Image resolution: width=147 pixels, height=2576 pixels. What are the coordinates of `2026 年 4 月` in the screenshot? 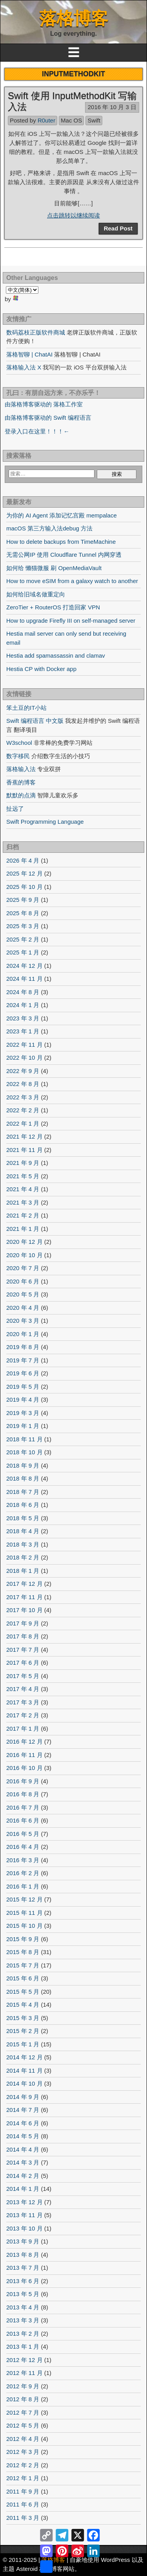 It's located at (22, 860).